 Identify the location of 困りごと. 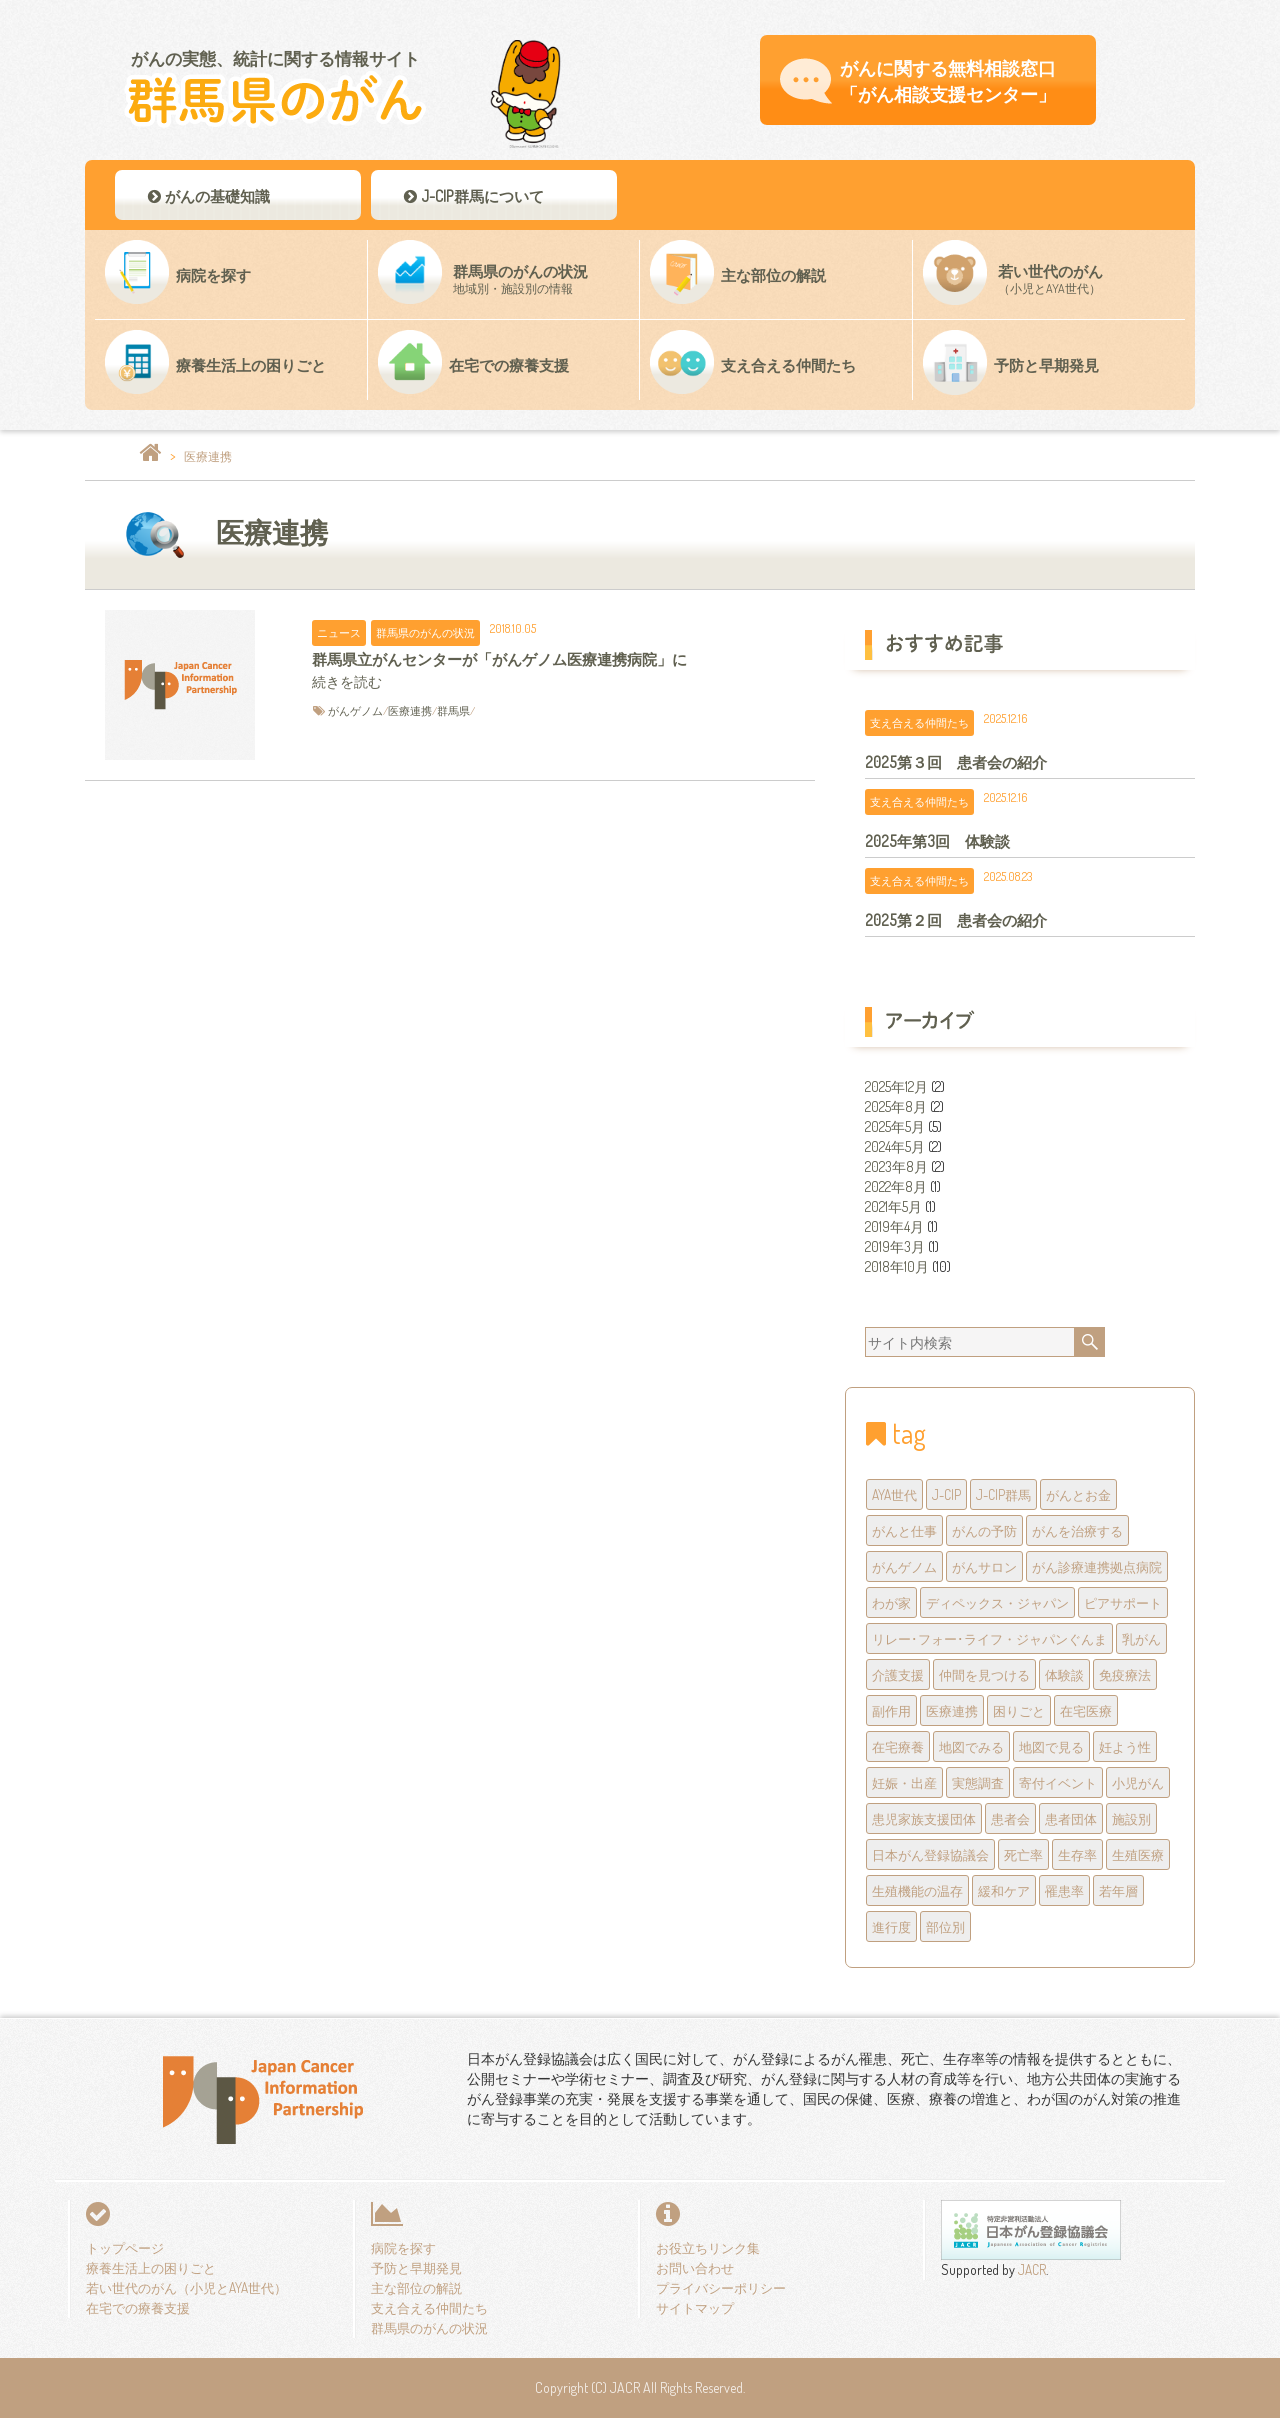
(1019, 1710).